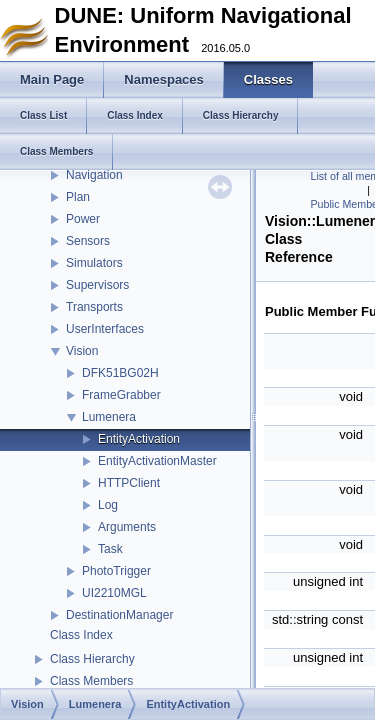 Image resolution: width=375 pixels, height=720 pixels. Describe the element at coordinates (91, 681) in the screenshot. I see `Class Members` at that location.